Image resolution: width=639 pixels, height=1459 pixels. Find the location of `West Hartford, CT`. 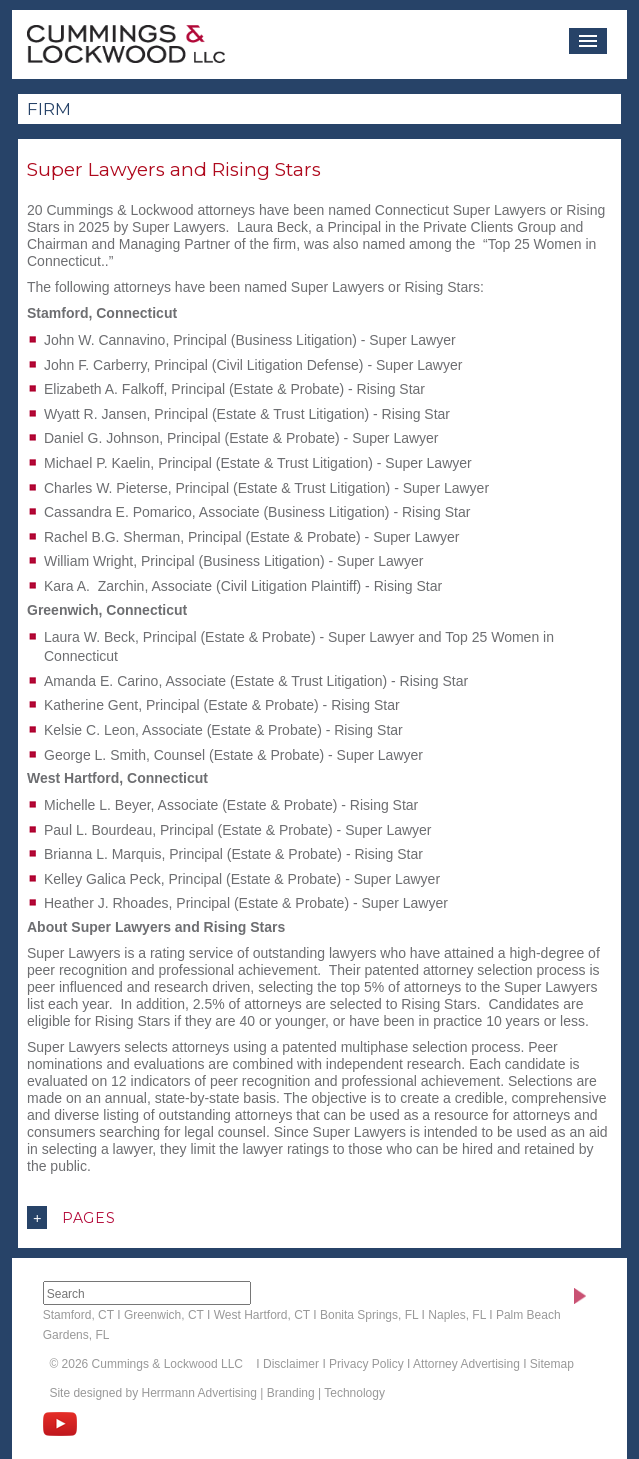

West Hartford, CT is located at coordinates (262, 1315).